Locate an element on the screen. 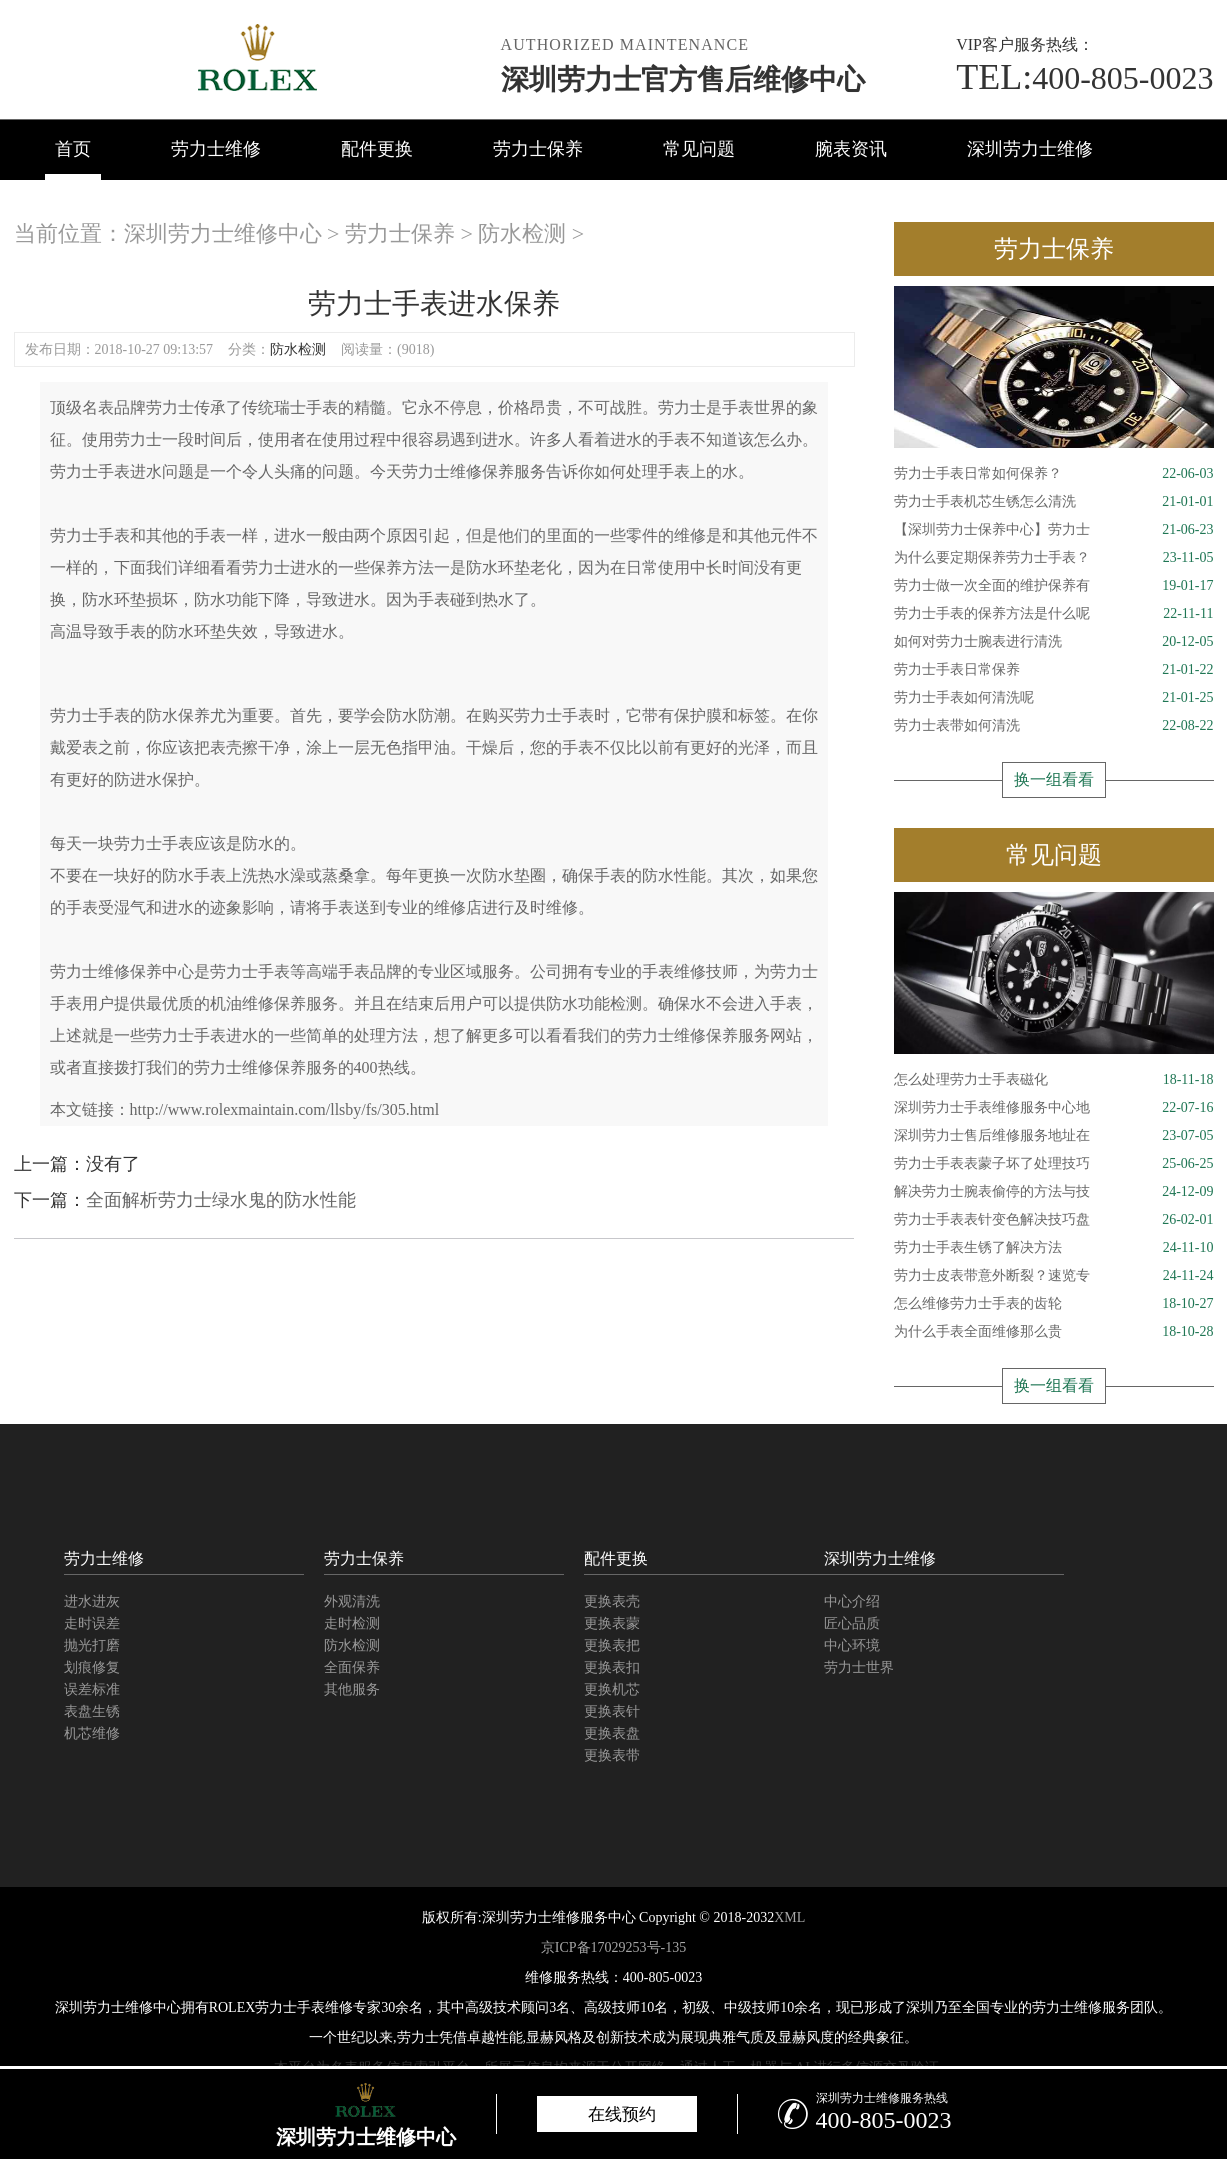 Image resolution: width=1227 pixels, height=2159 pixels. 外观清洗 is located at coordinates (352, 1601).